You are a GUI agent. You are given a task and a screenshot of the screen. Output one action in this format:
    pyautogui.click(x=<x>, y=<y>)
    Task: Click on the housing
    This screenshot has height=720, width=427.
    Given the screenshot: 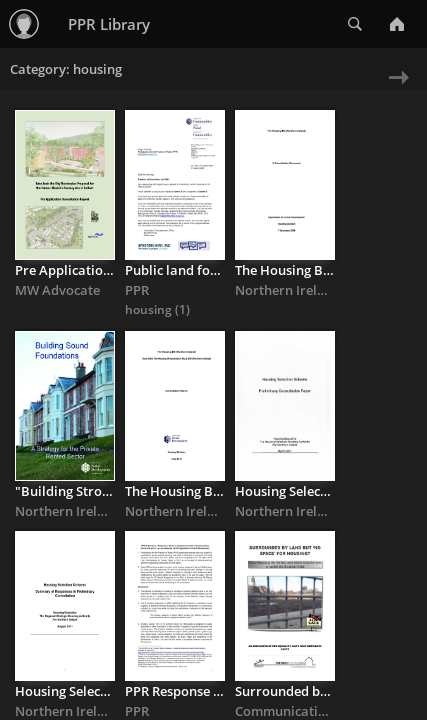 What is the action you would take?
    pyautogui.click(x=150, y=309)
    